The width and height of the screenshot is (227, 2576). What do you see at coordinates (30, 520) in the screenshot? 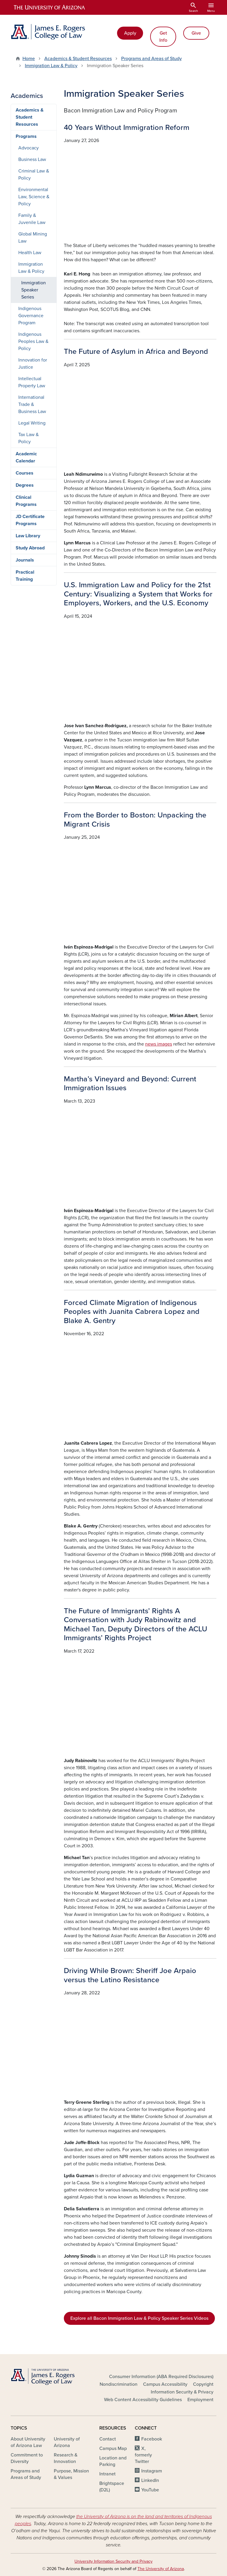
I see `JD Certificate Programs` at bounding box center [30, 520].